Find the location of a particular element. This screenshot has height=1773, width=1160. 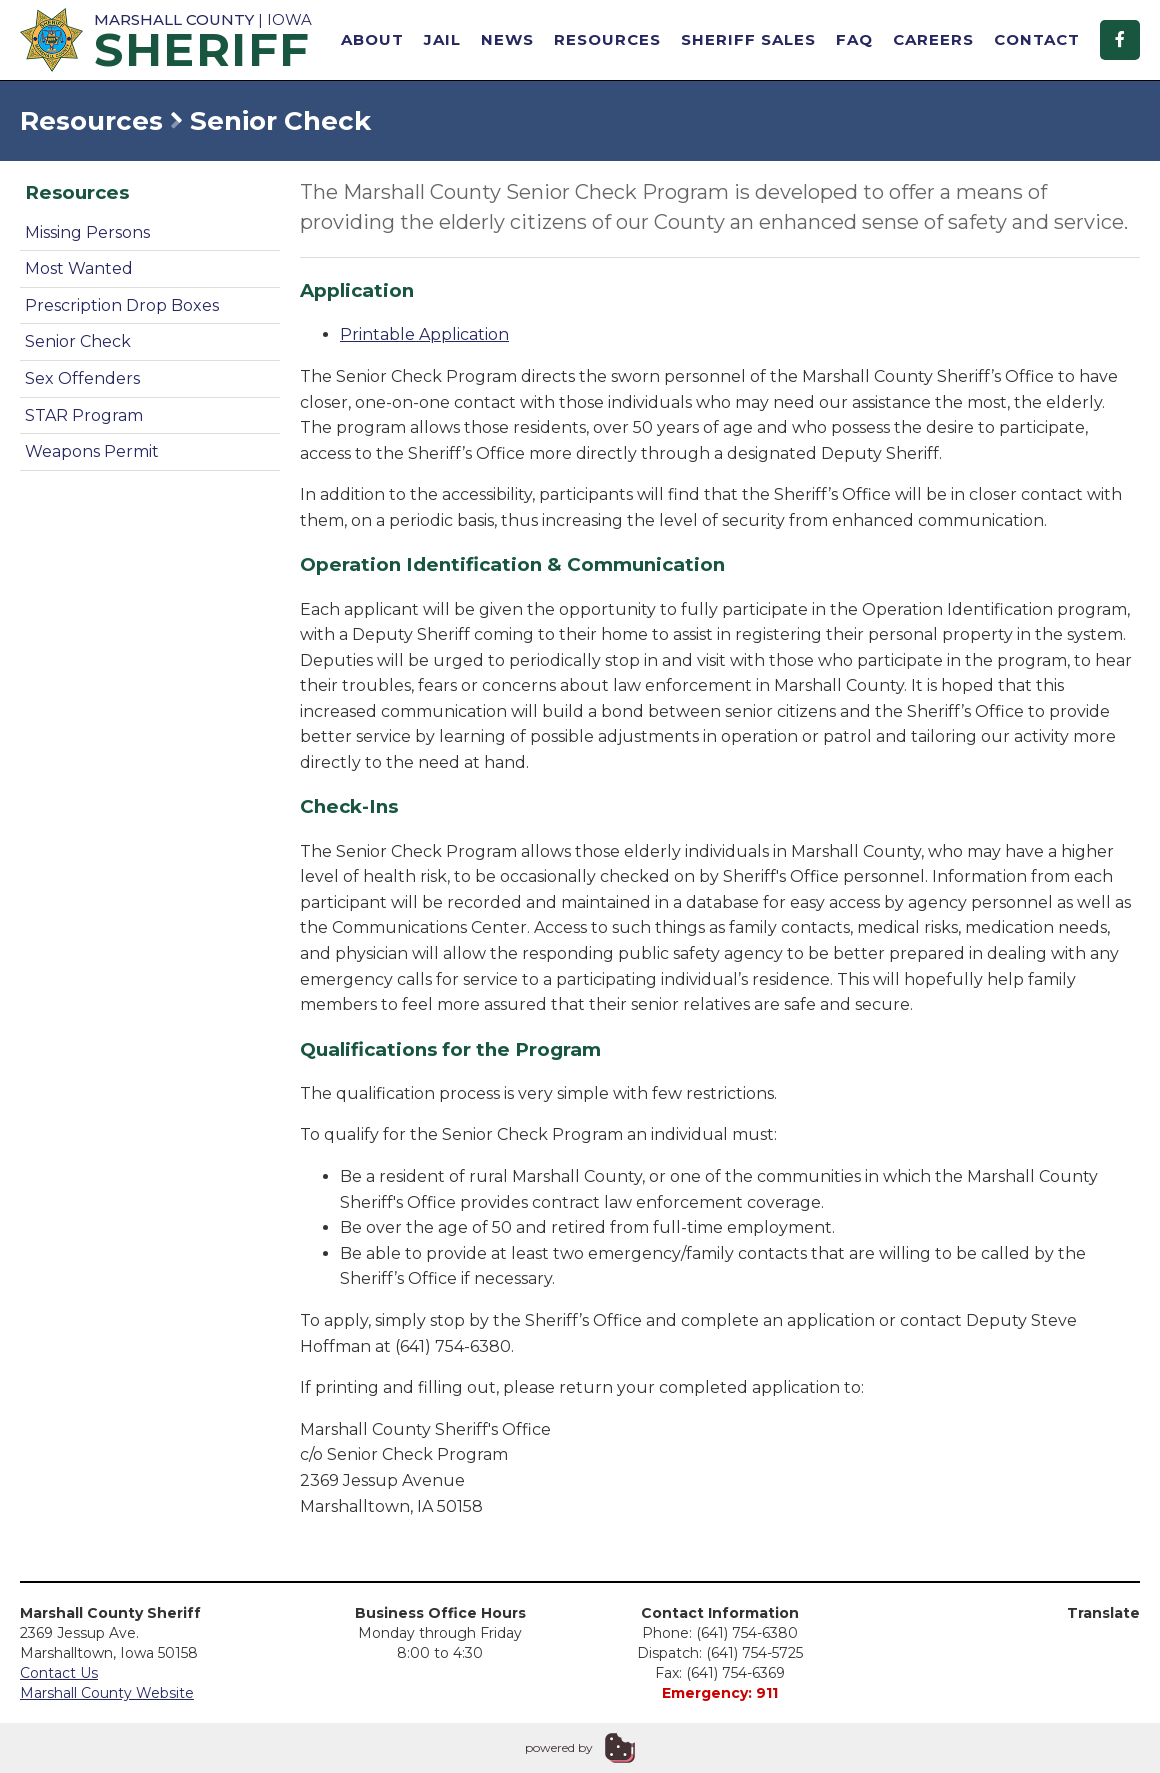

Sex Offenders is located at coordinates (82, 378).